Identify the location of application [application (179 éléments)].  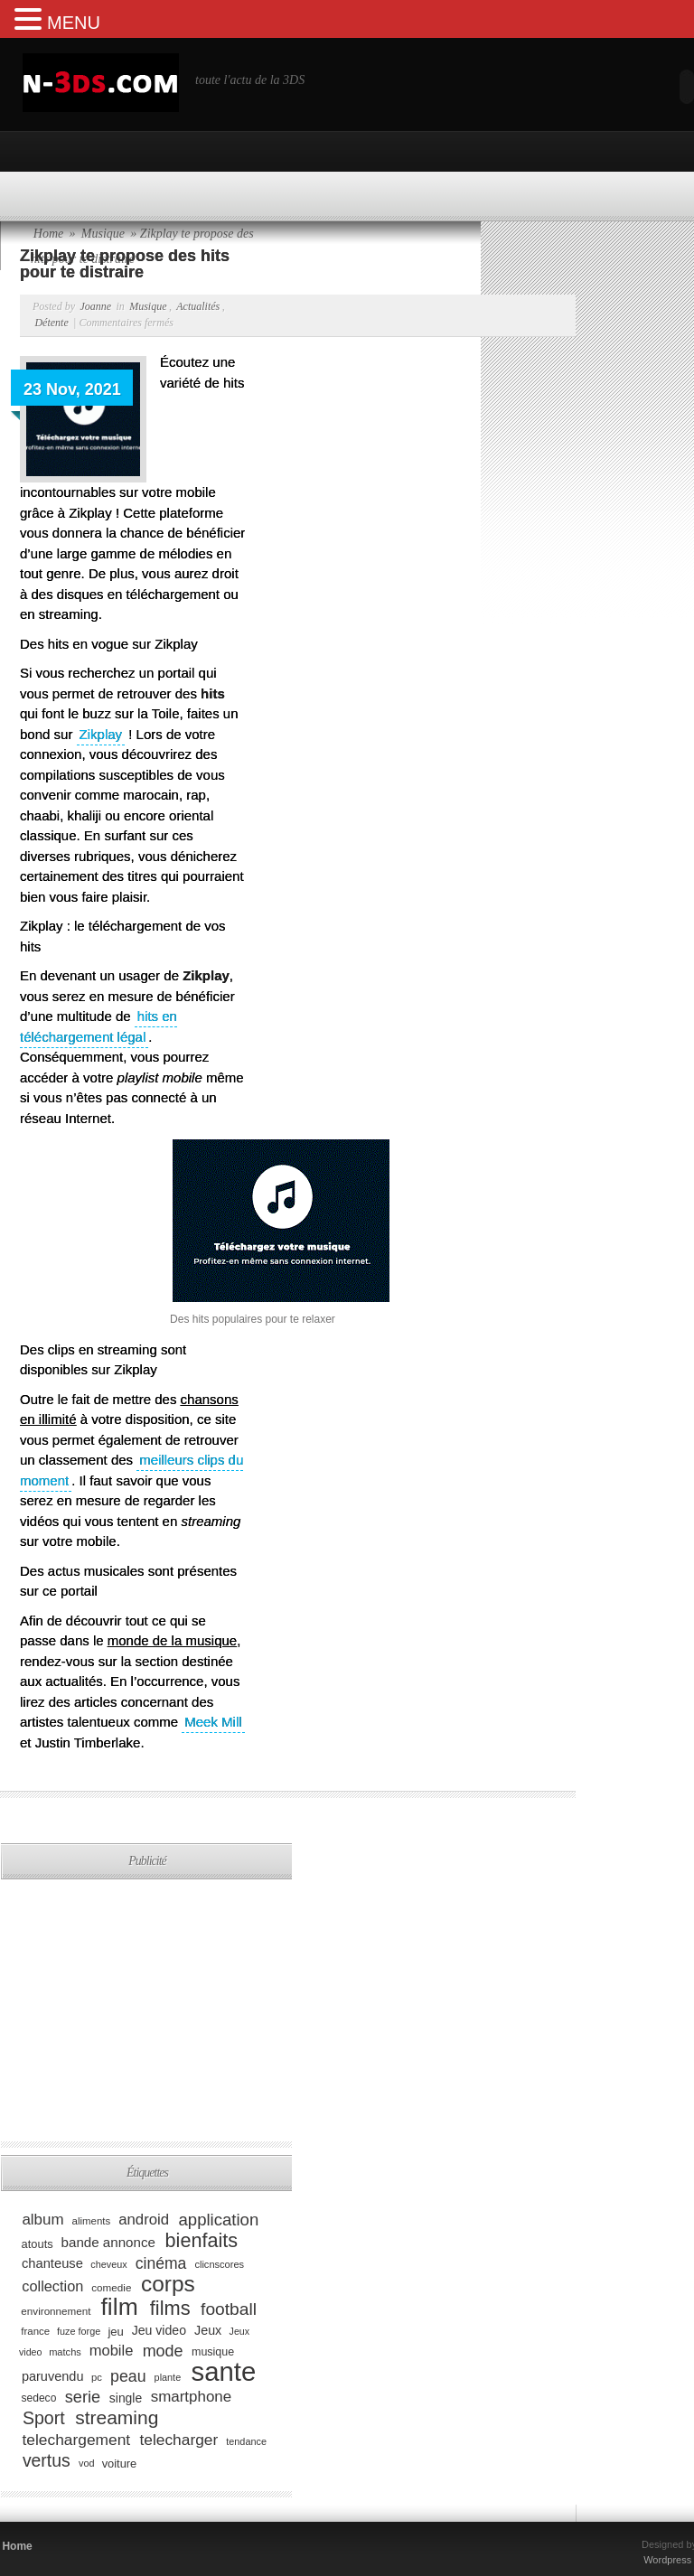
(219, 2218).